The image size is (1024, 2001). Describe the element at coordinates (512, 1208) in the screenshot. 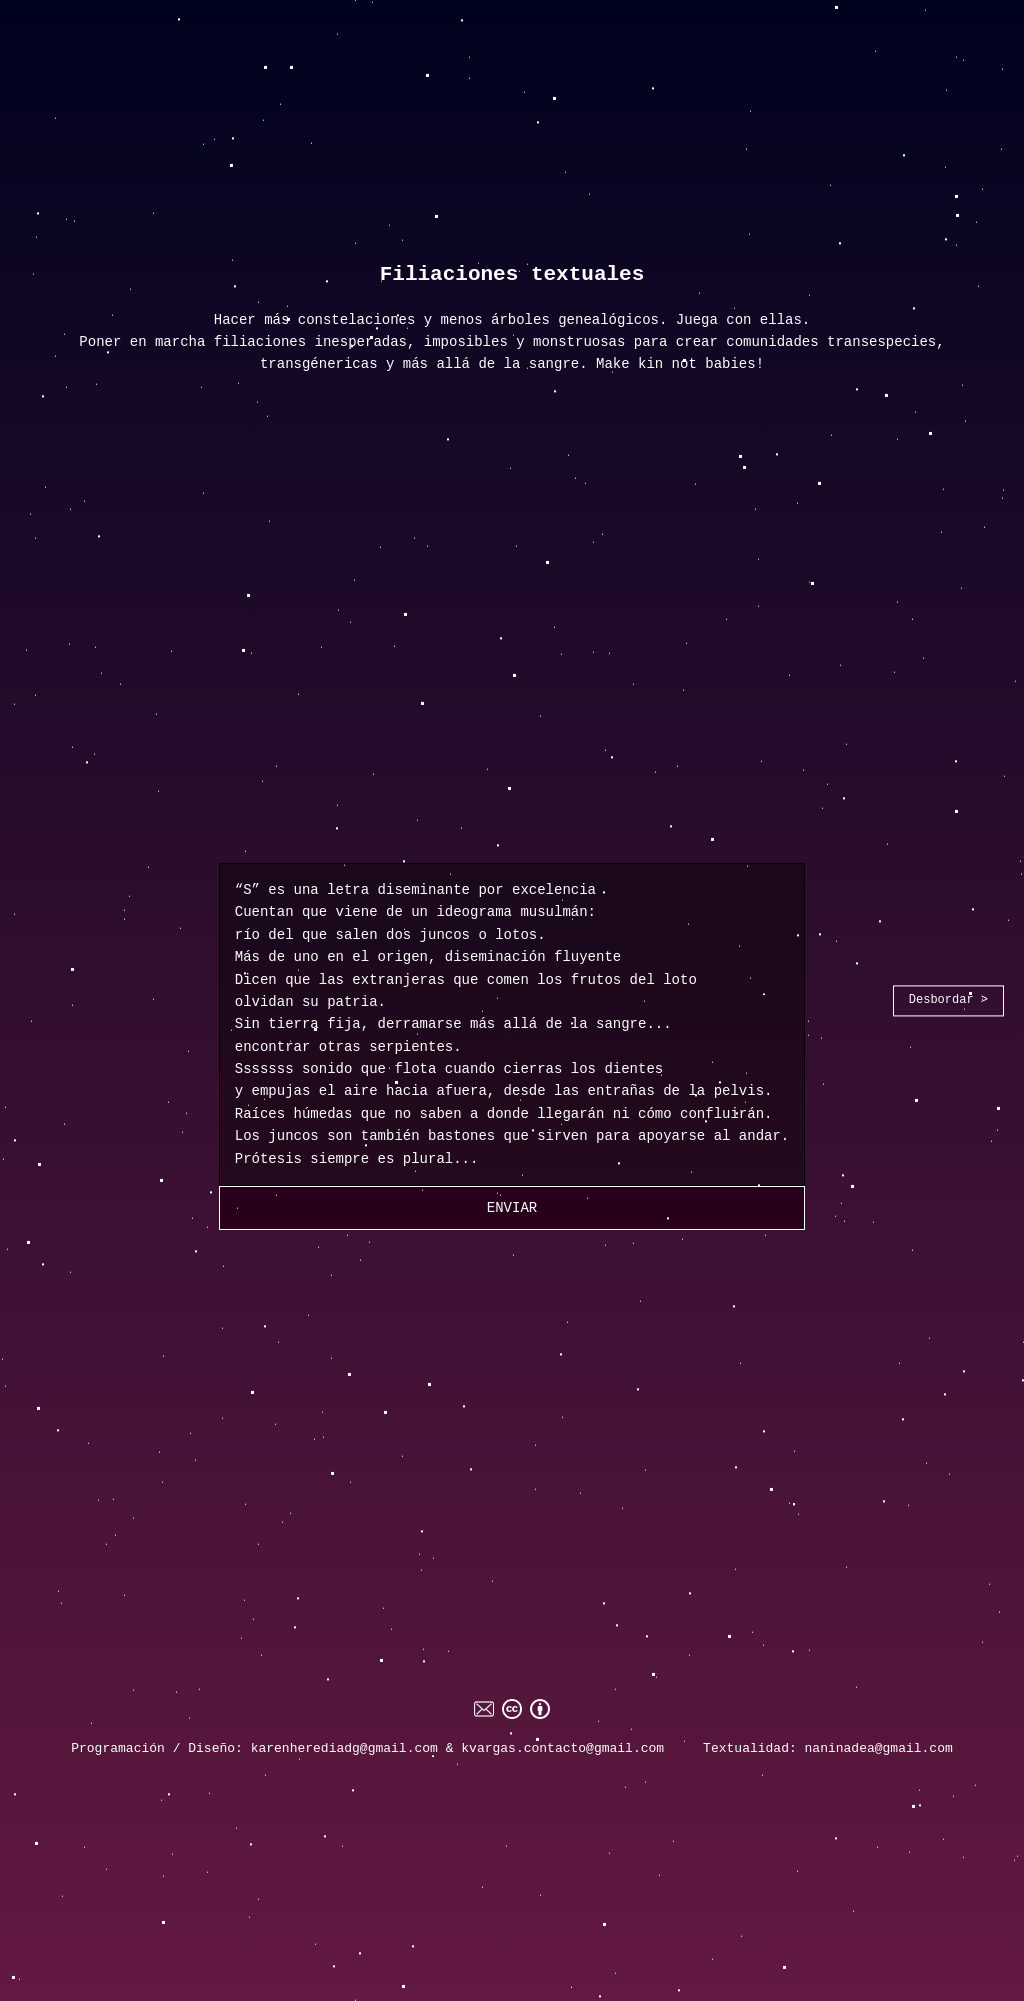

I see `Enviar` at that location.